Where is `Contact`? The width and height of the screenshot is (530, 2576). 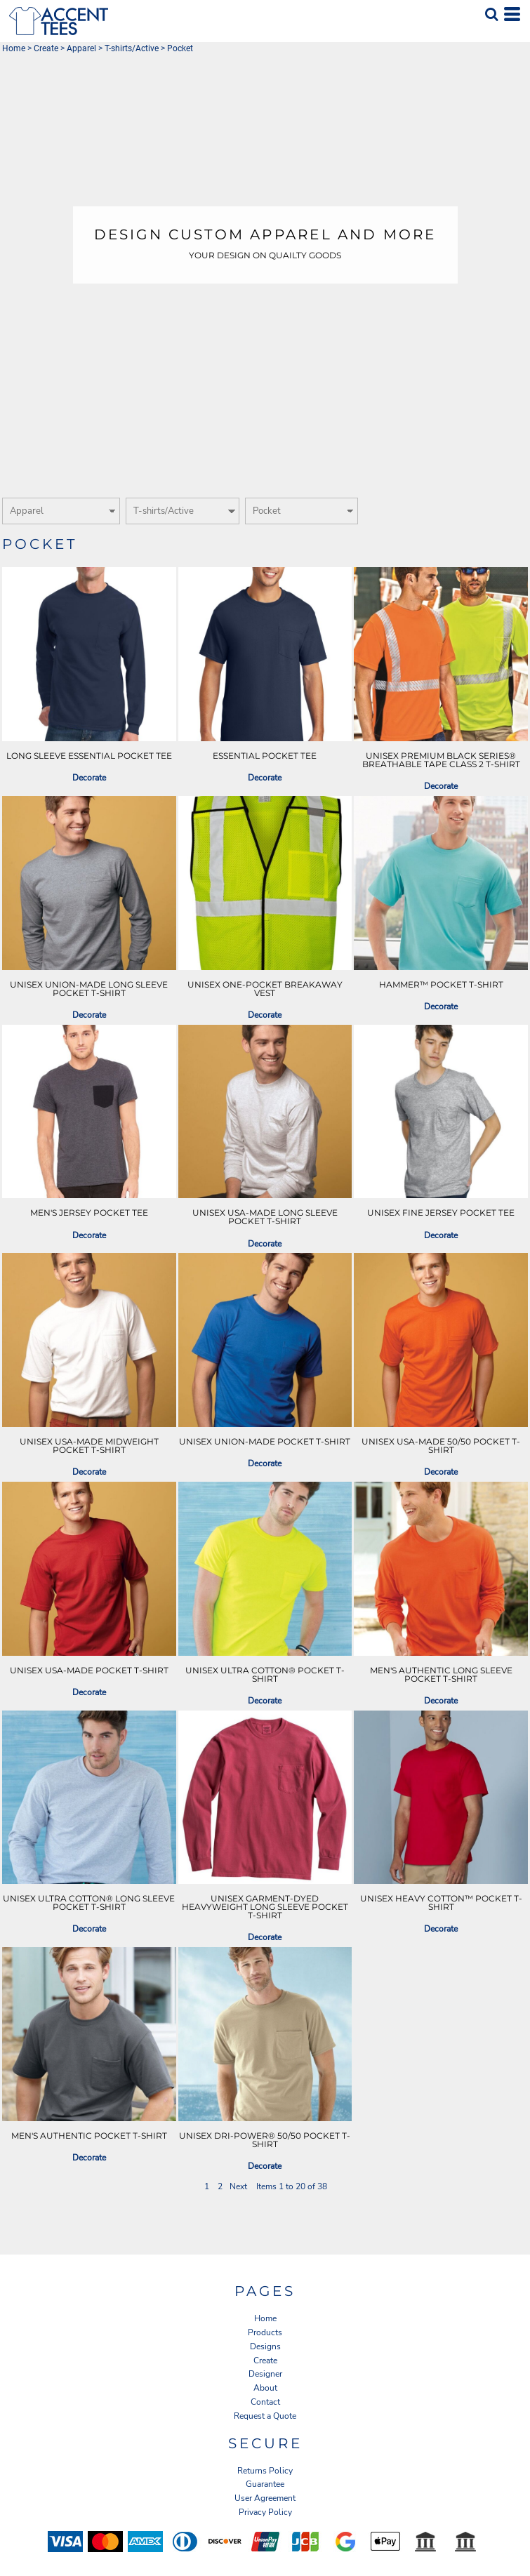 Contact is located at coordinates (265, 2402).